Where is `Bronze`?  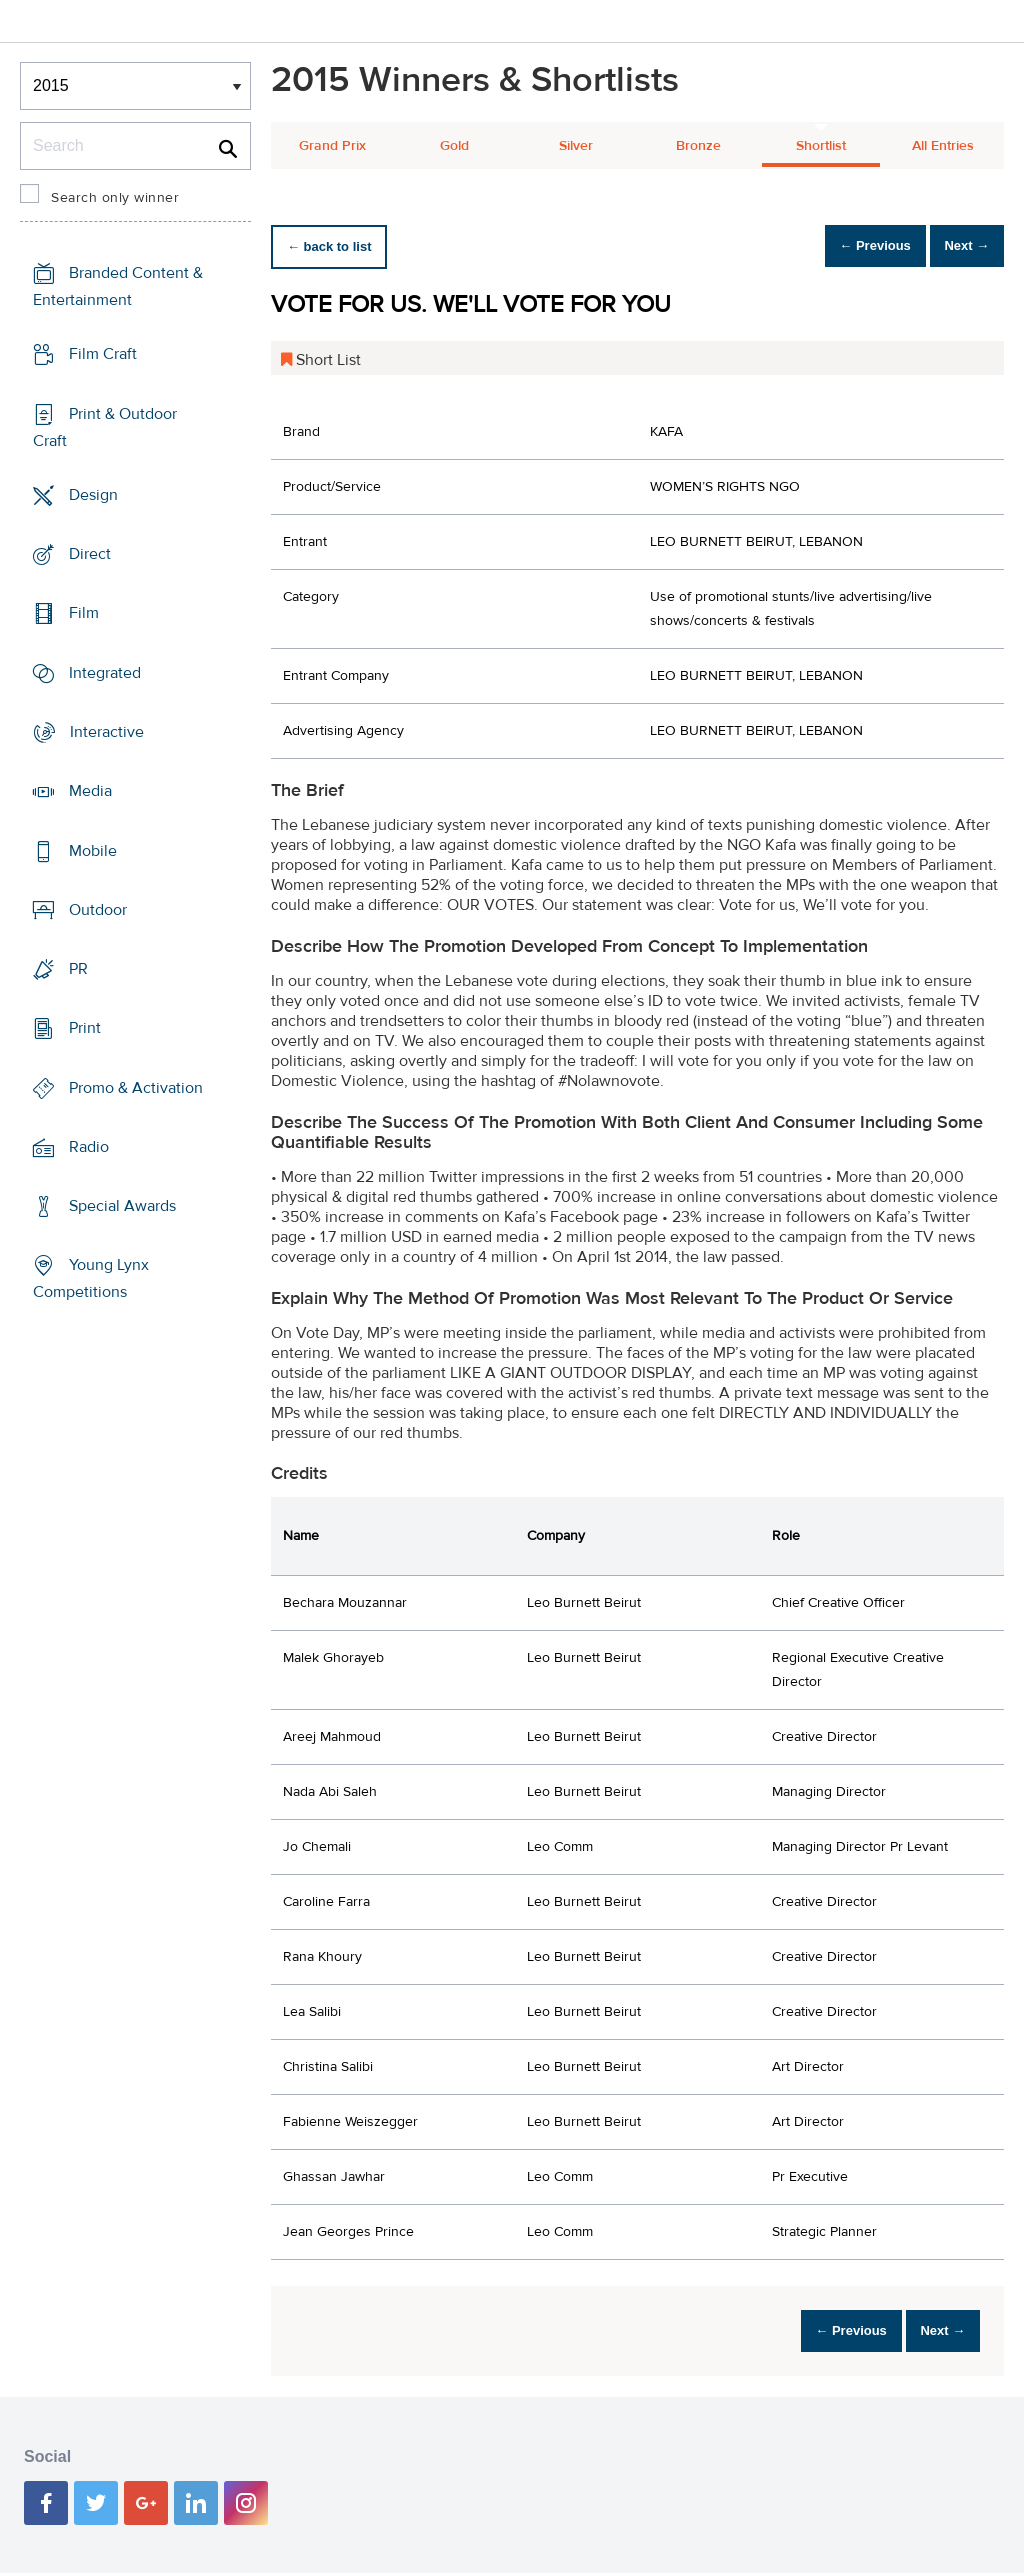 Bronze is located at coordinates (698, 146).